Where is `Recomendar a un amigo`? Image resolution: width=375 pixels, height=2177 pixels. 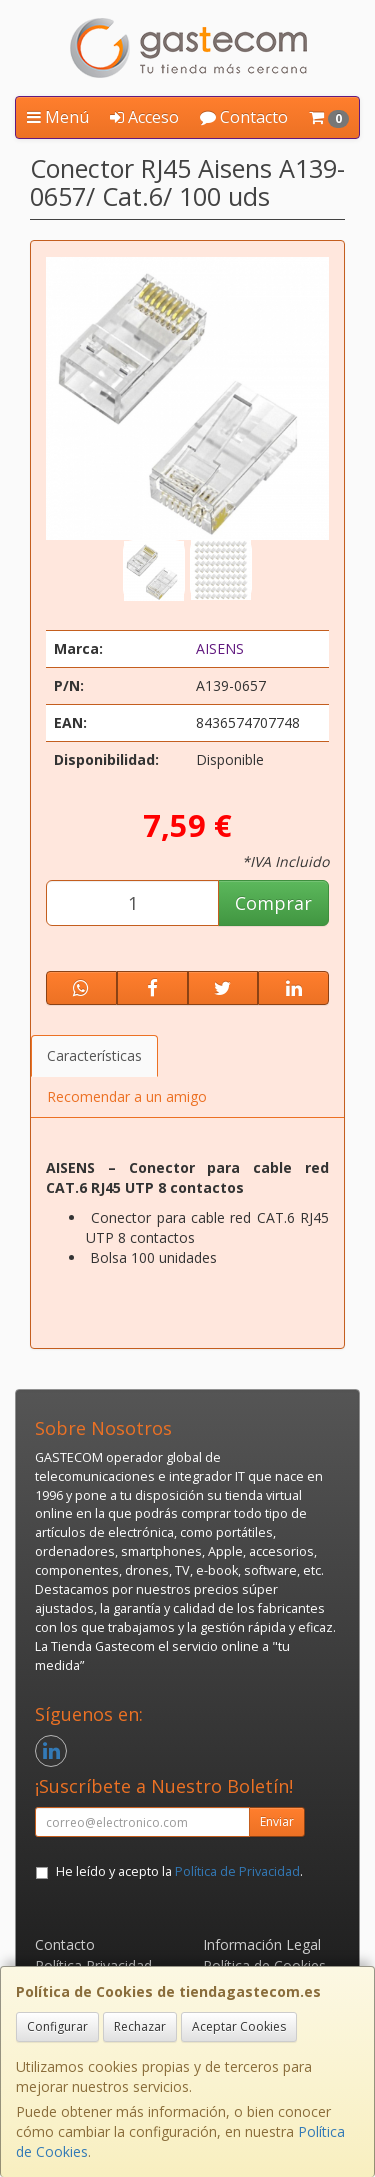
Recomendar a un amigo is located at coordinates (127, 1096).